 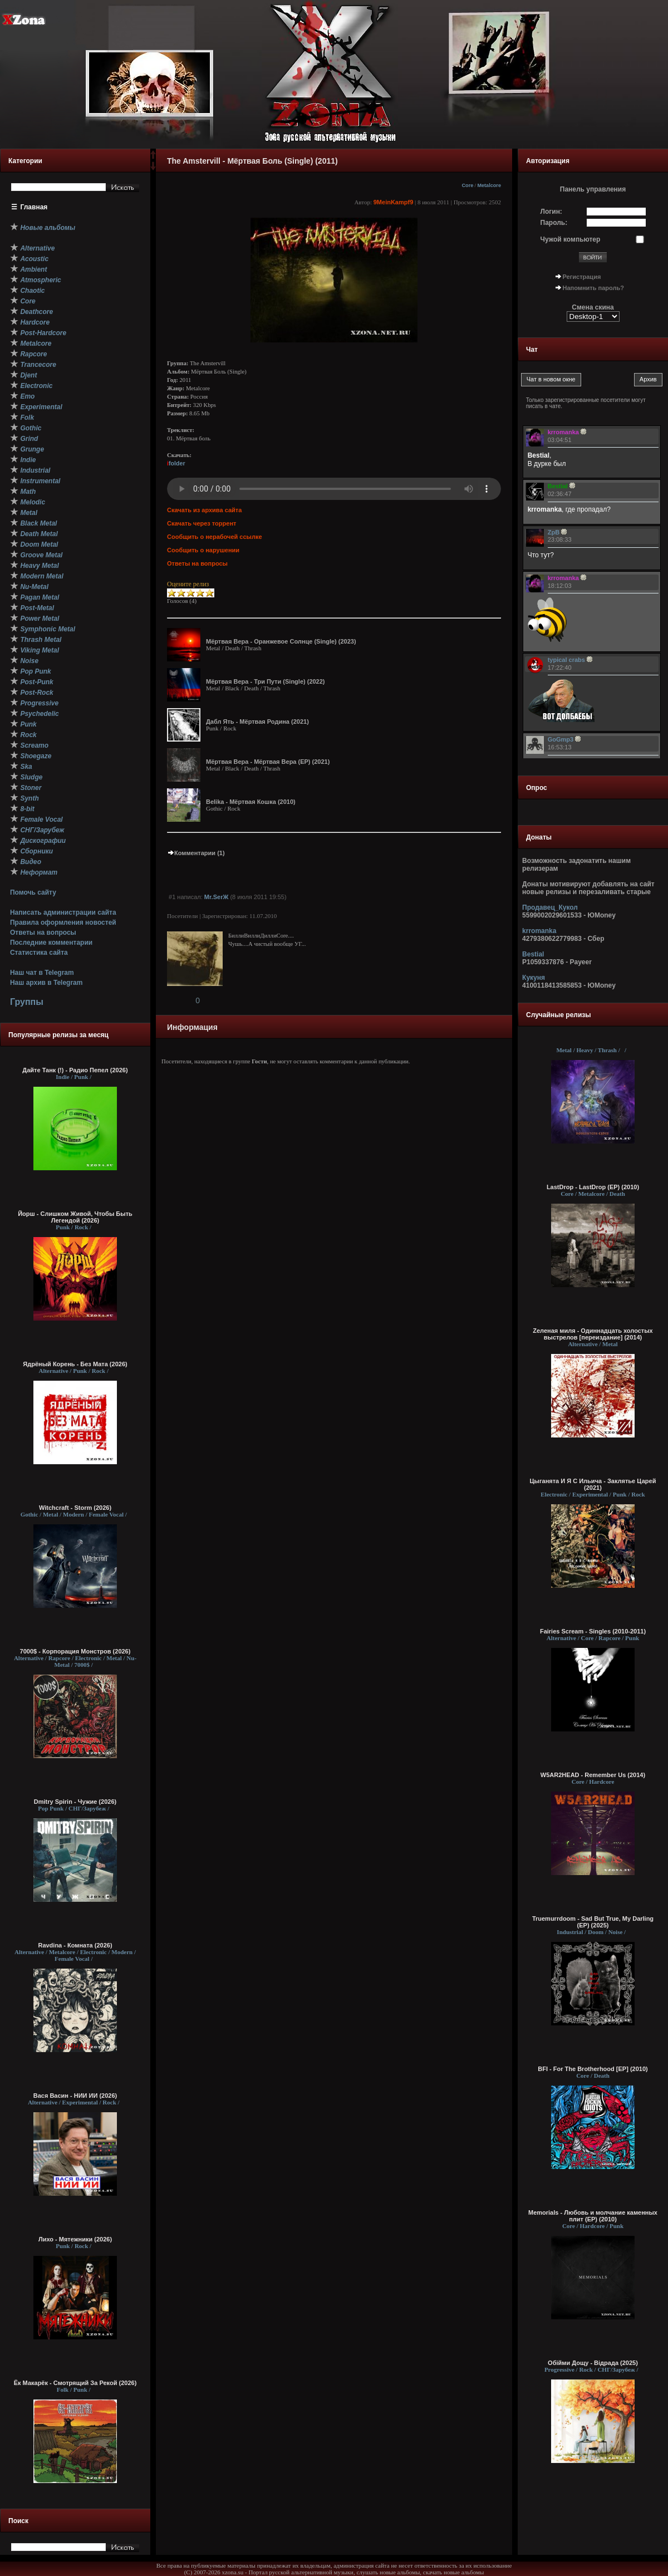 What do you see at coordinates (26, 1002) in the screenshot?
I see `Группы` at bounding box center [26, 1002].